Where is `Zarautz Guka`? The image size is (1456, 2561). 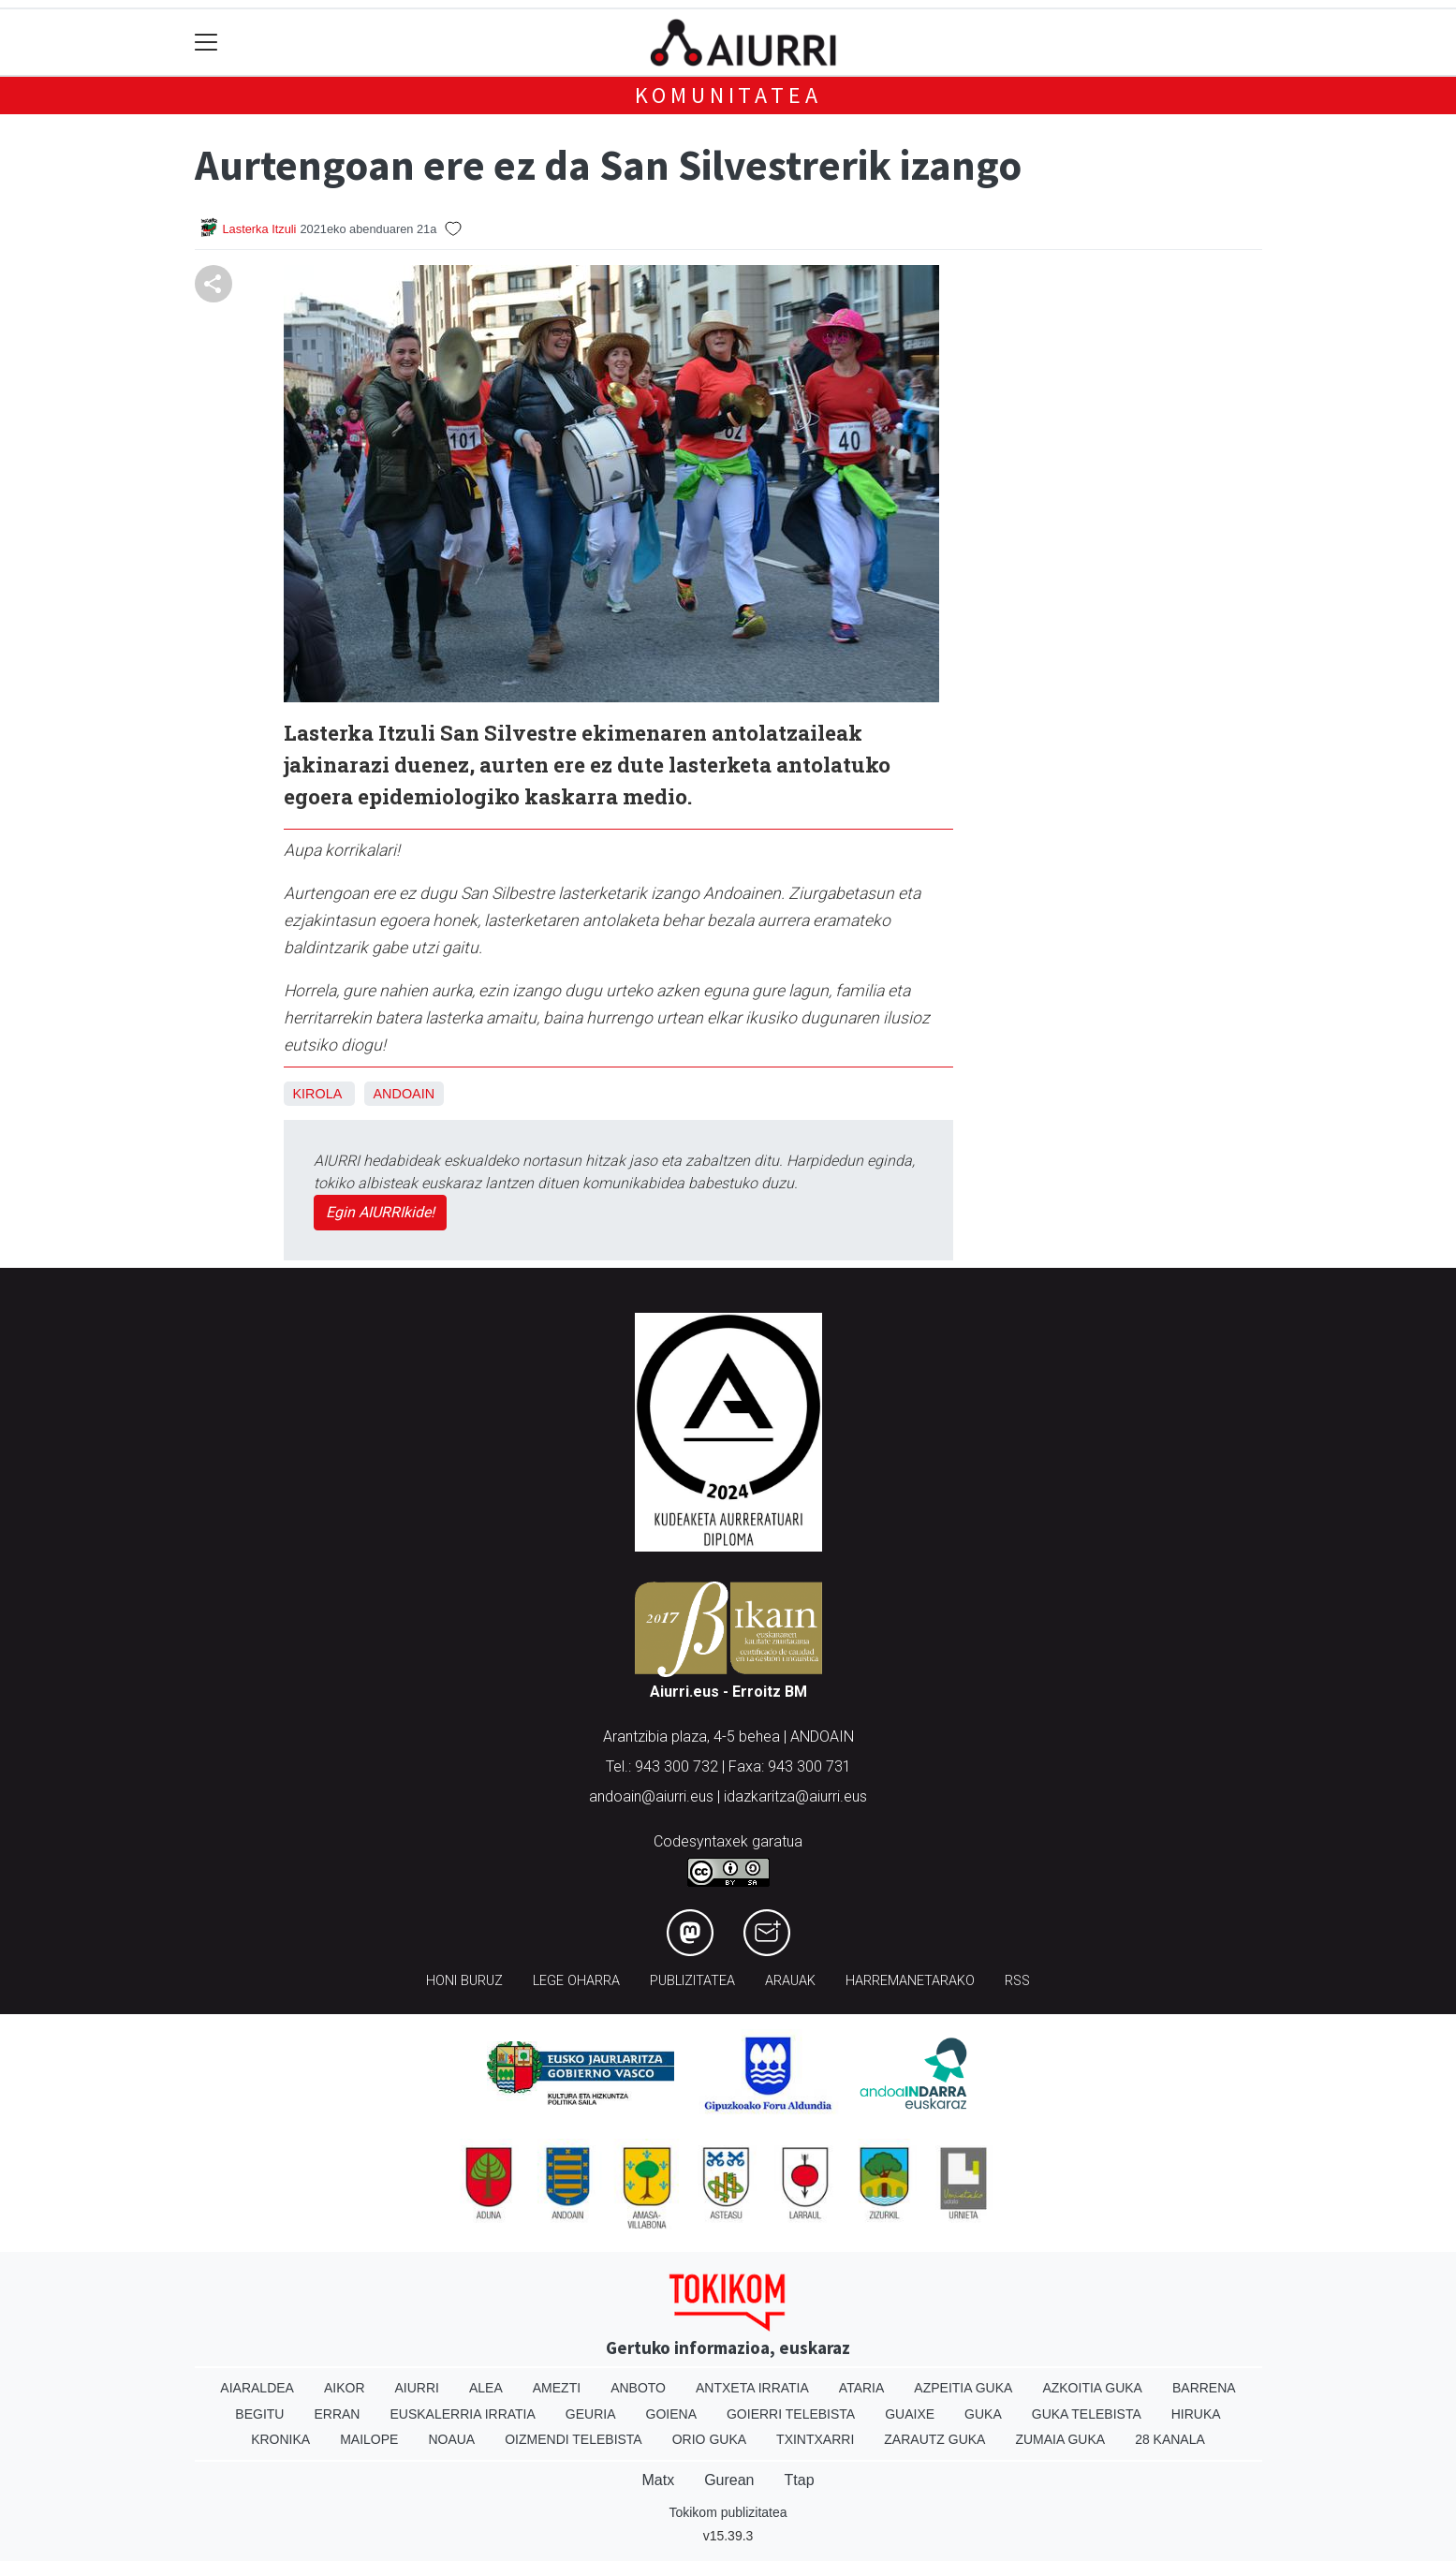 Zarautz Guka is located at coordinates (934, 2439).